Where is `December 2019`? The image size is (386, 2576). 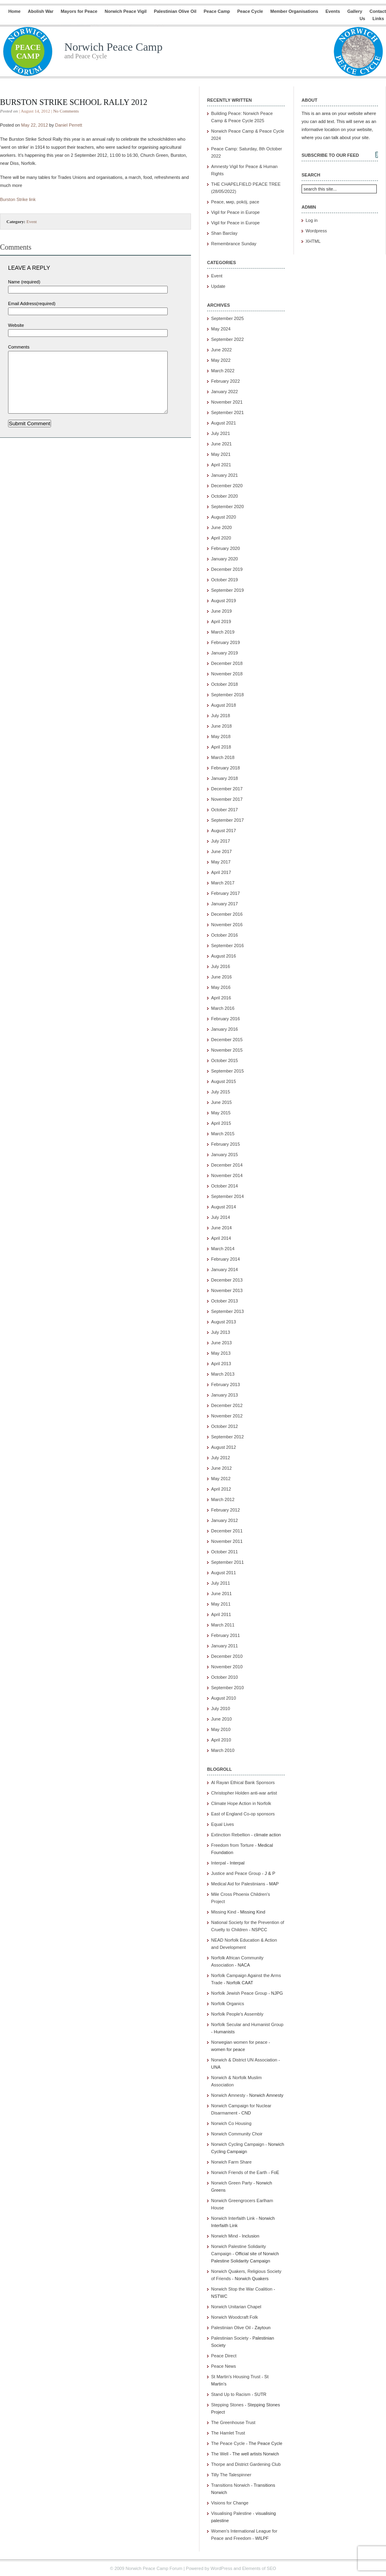
December 2019 is located at coordinates (226, 569).